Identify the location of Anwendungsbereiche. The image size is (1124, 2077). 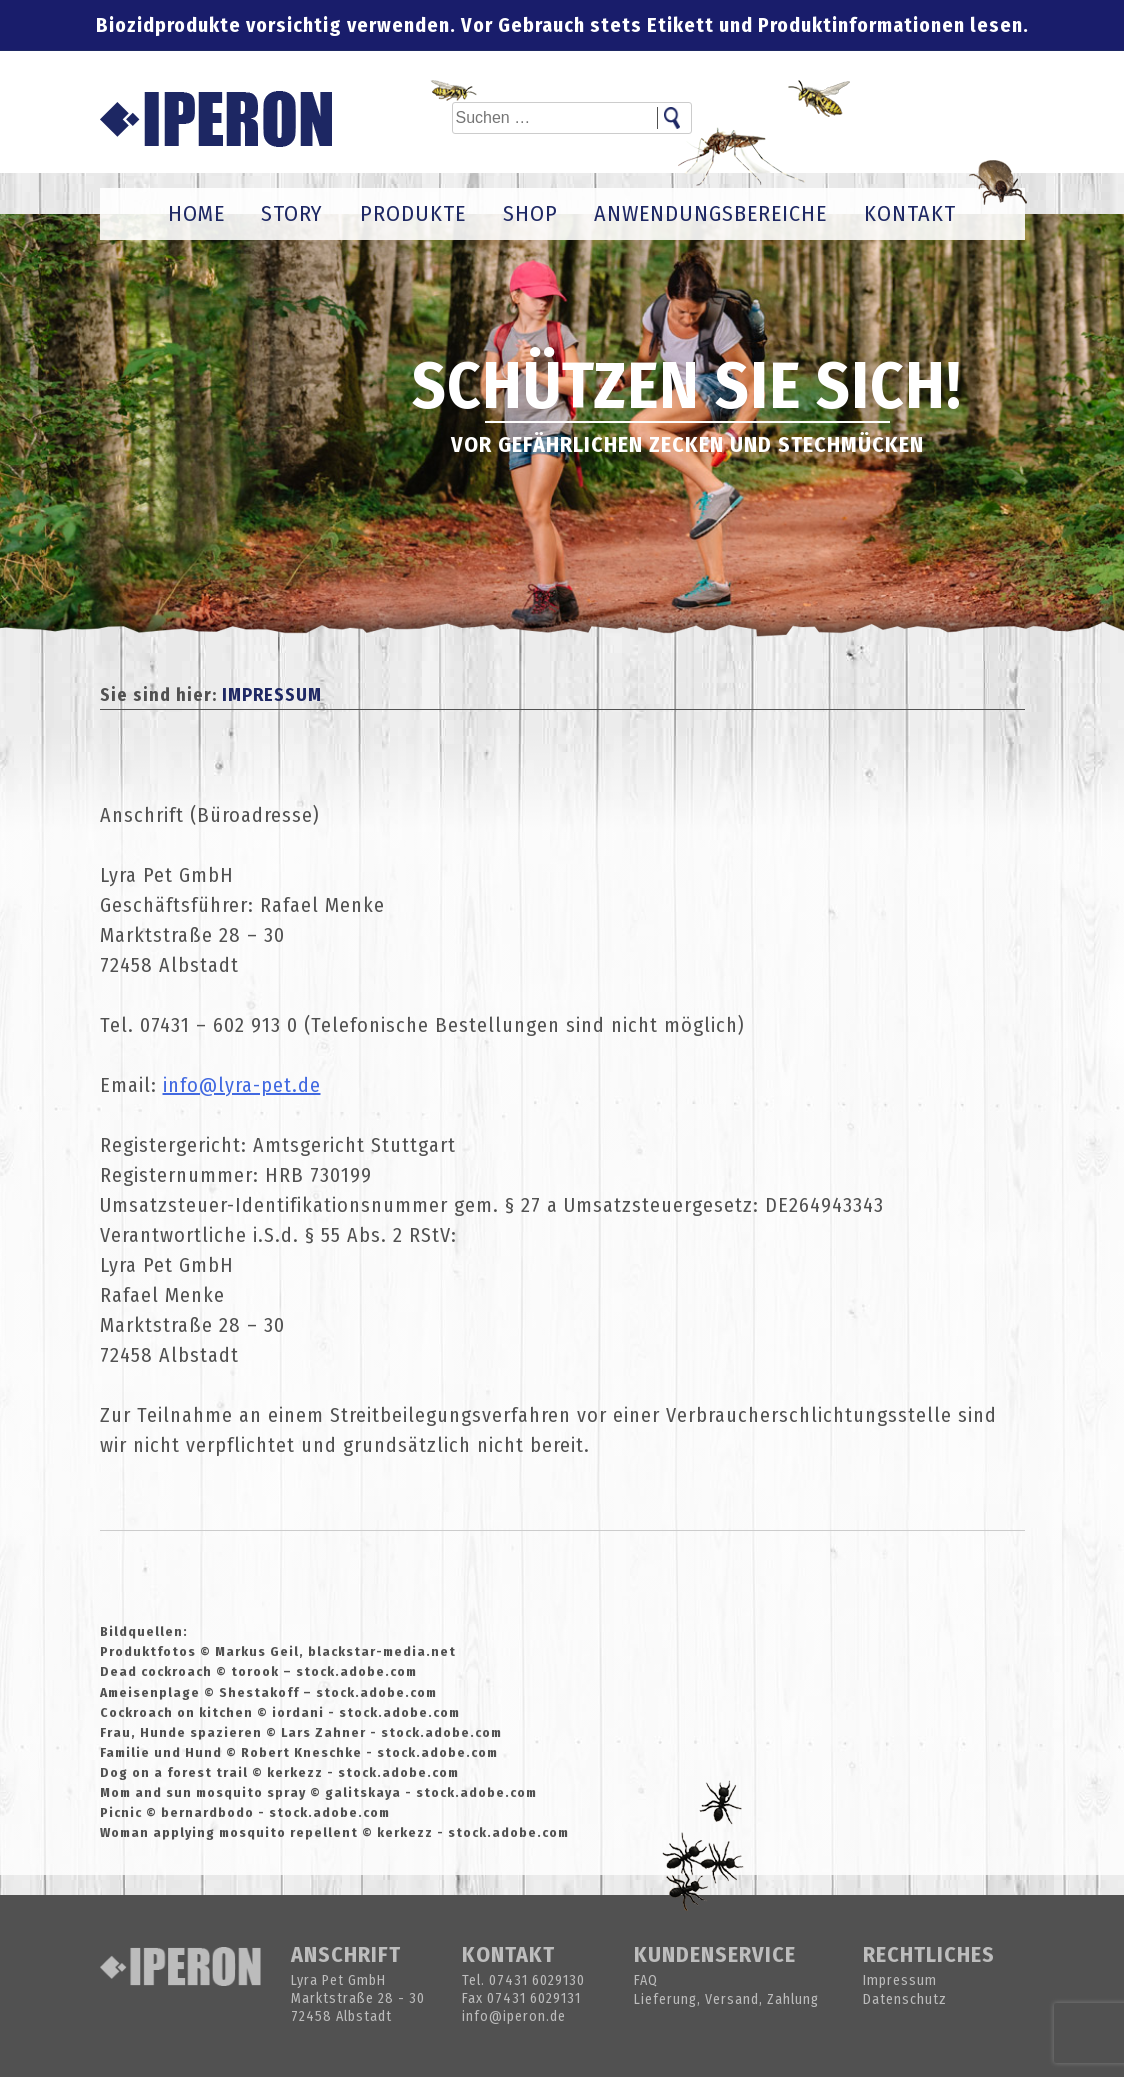
(710, 213).